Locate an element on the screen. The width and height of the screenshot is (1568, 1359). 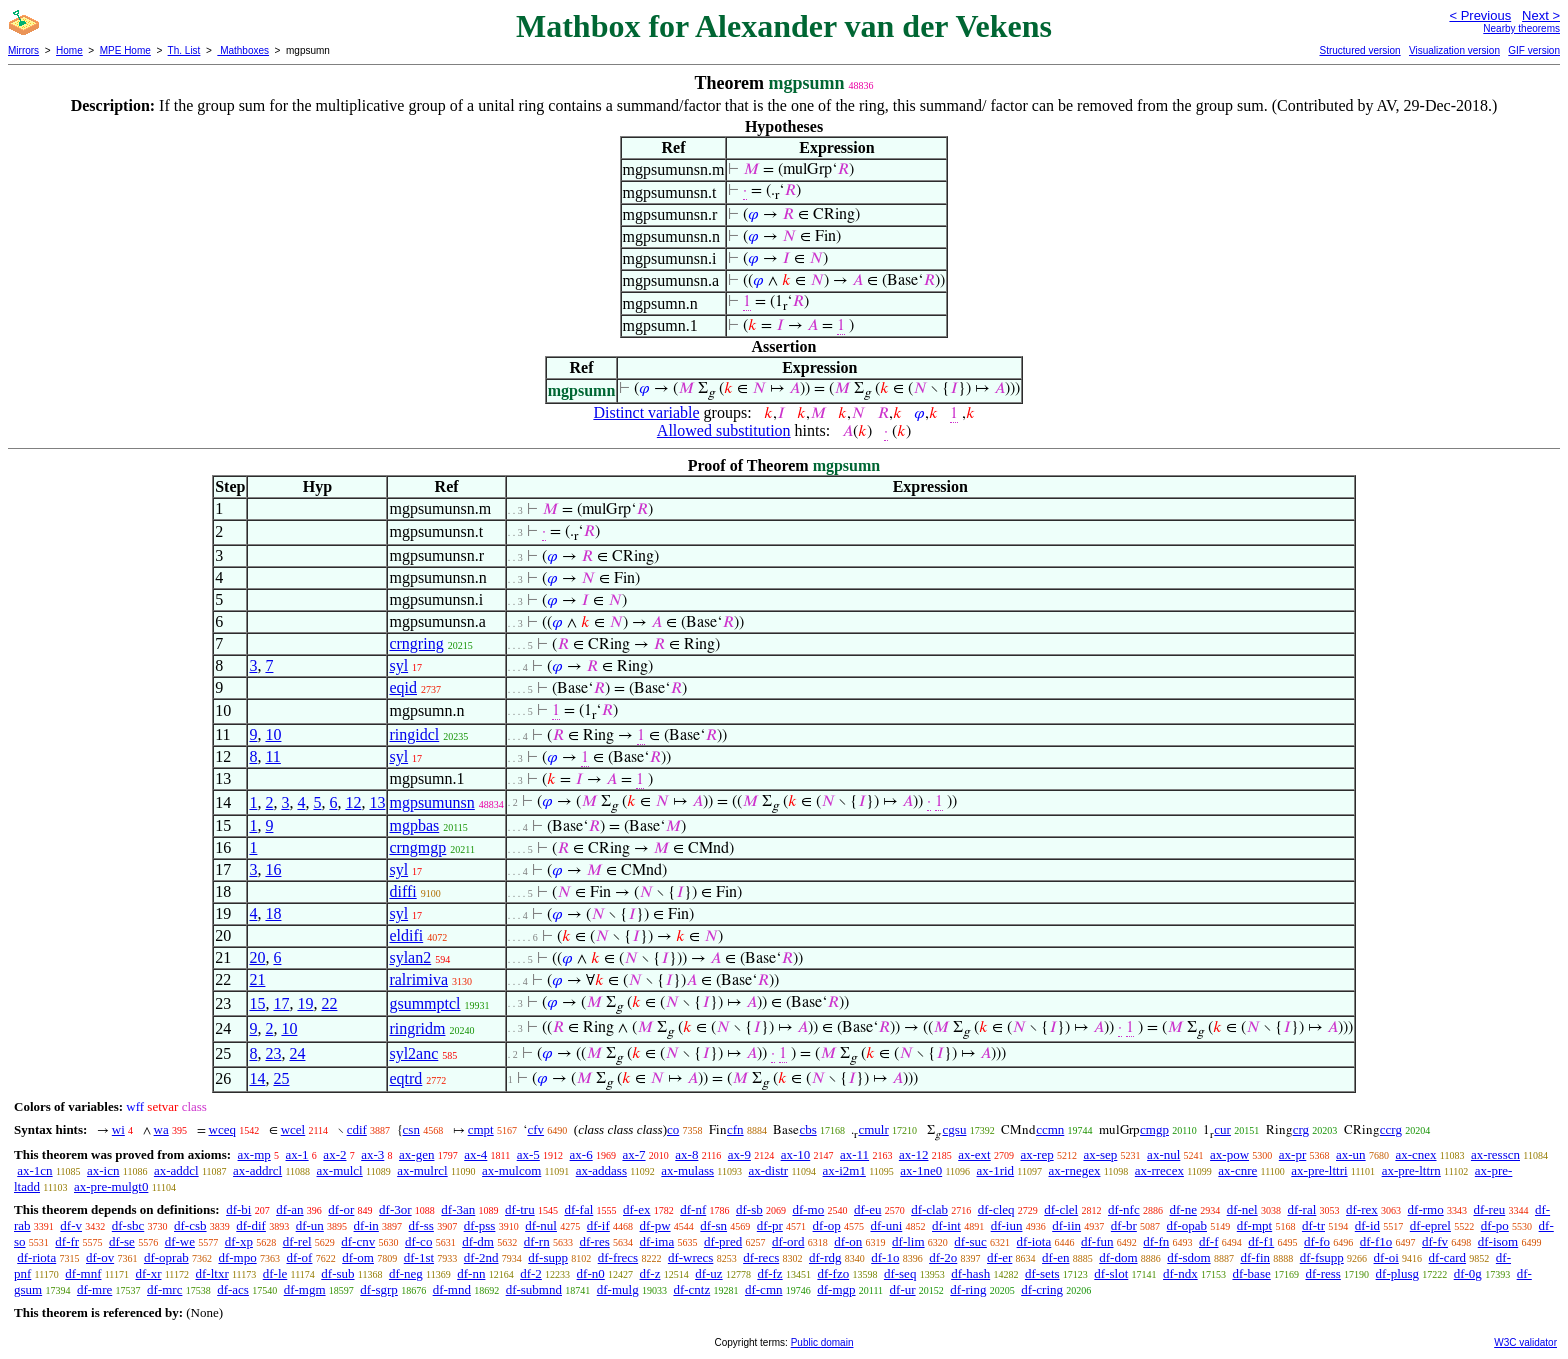
ringridm is located at coordinates (417, 1028).